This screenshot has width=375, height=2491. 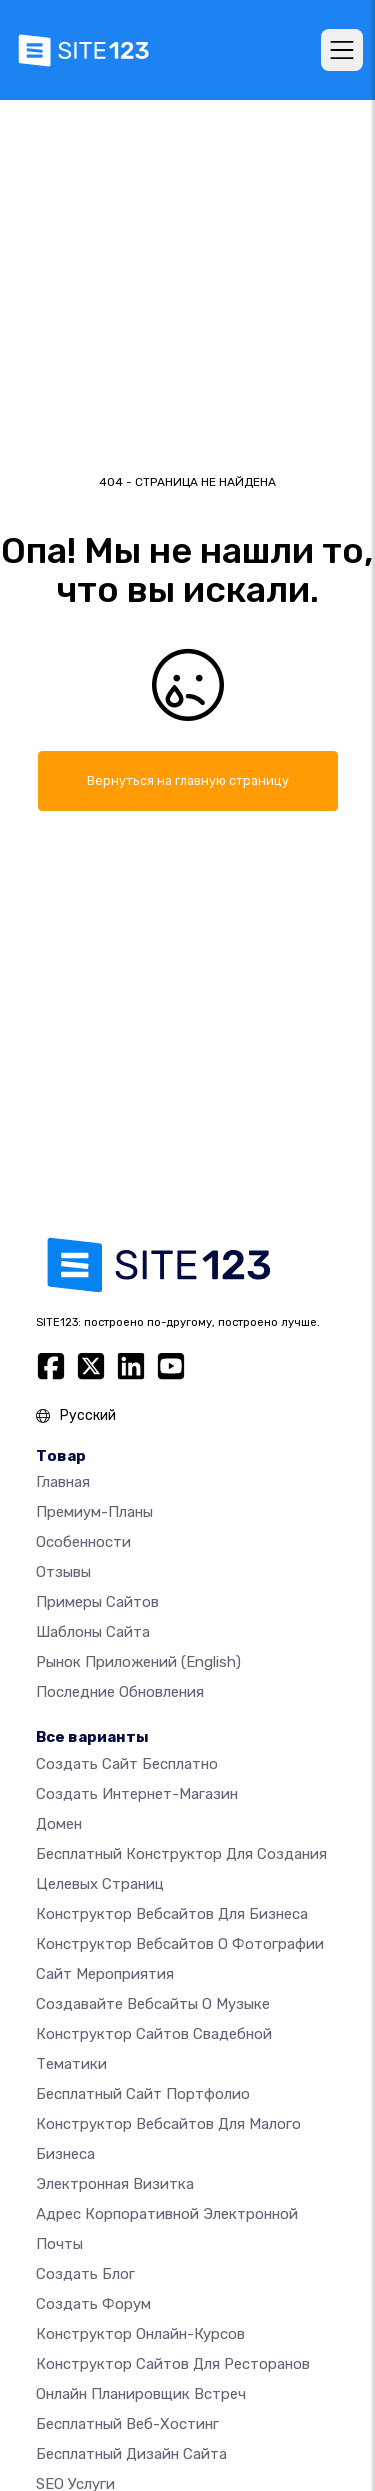 What do you see at coordinates (172, 1914) in the screenshot?
I see `Конструктор вебсайтов для бизнеса` at bounding box center [172, 1914].